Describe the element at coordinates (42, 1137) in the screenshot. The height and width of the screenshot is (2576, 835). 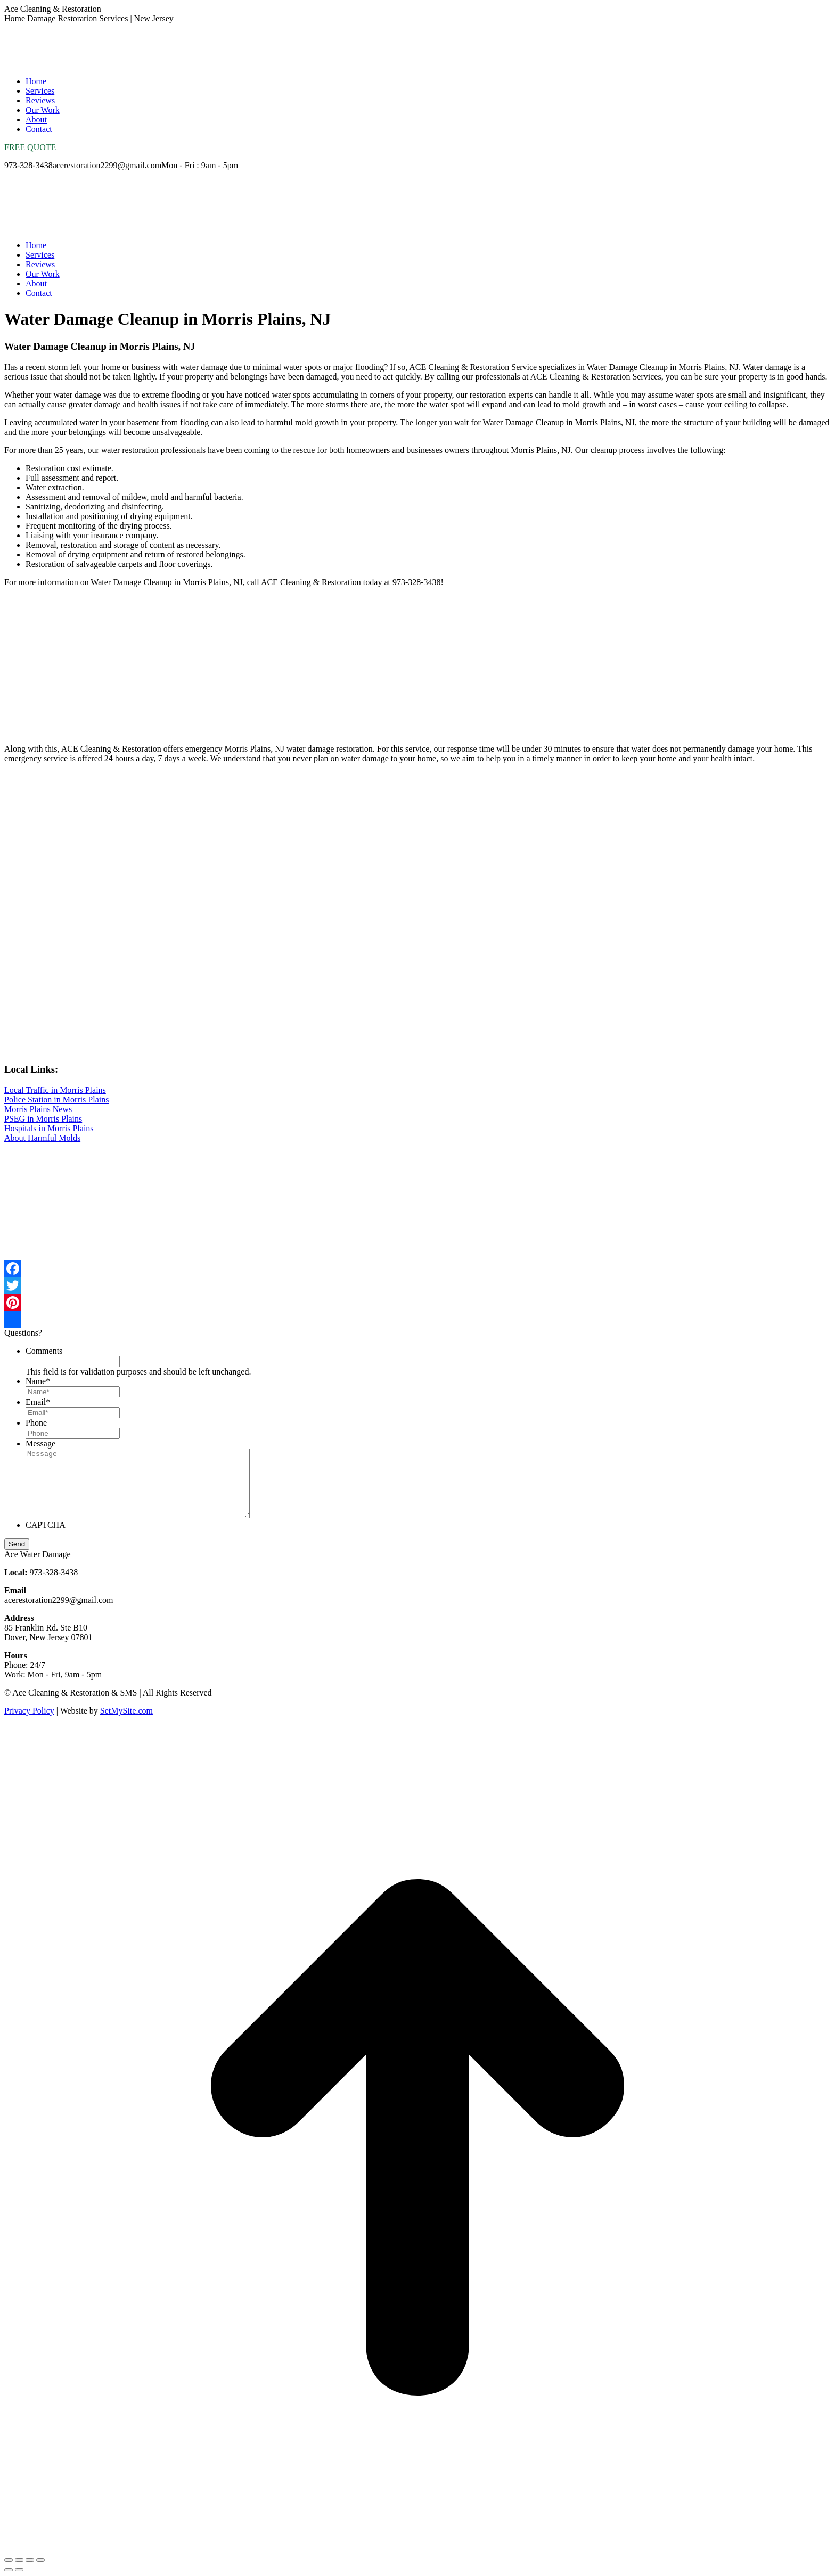
I see `About Harmful Molds` at that location.